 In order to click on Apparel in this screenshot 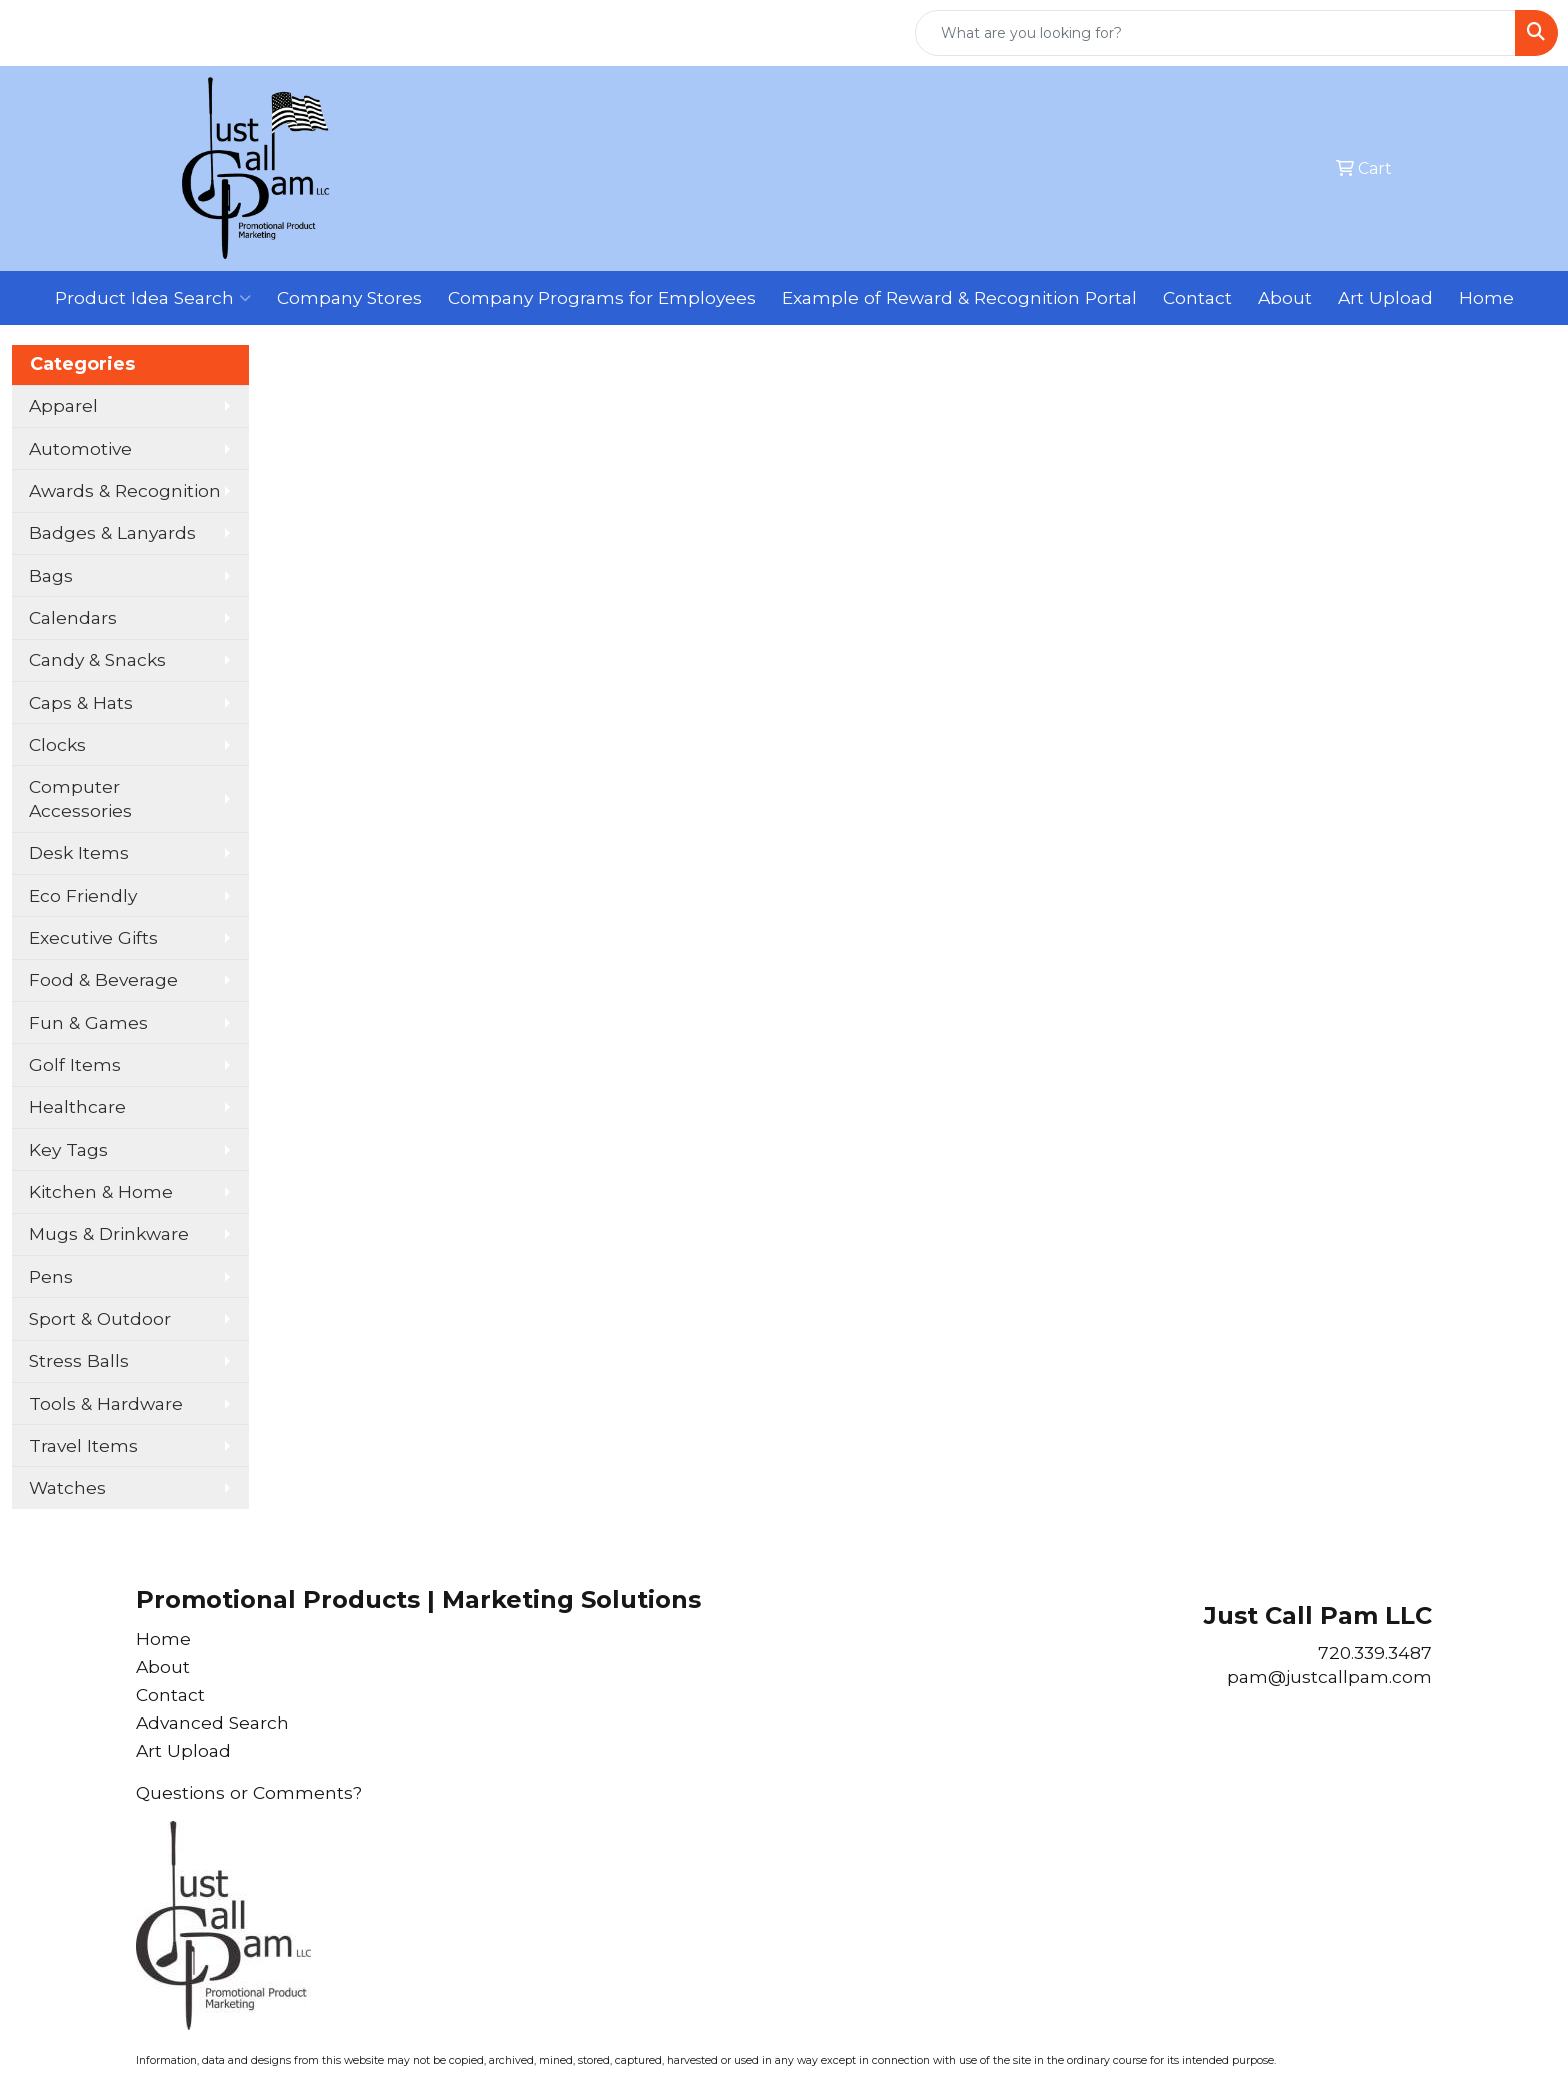, I will do `click(63, 405)`.